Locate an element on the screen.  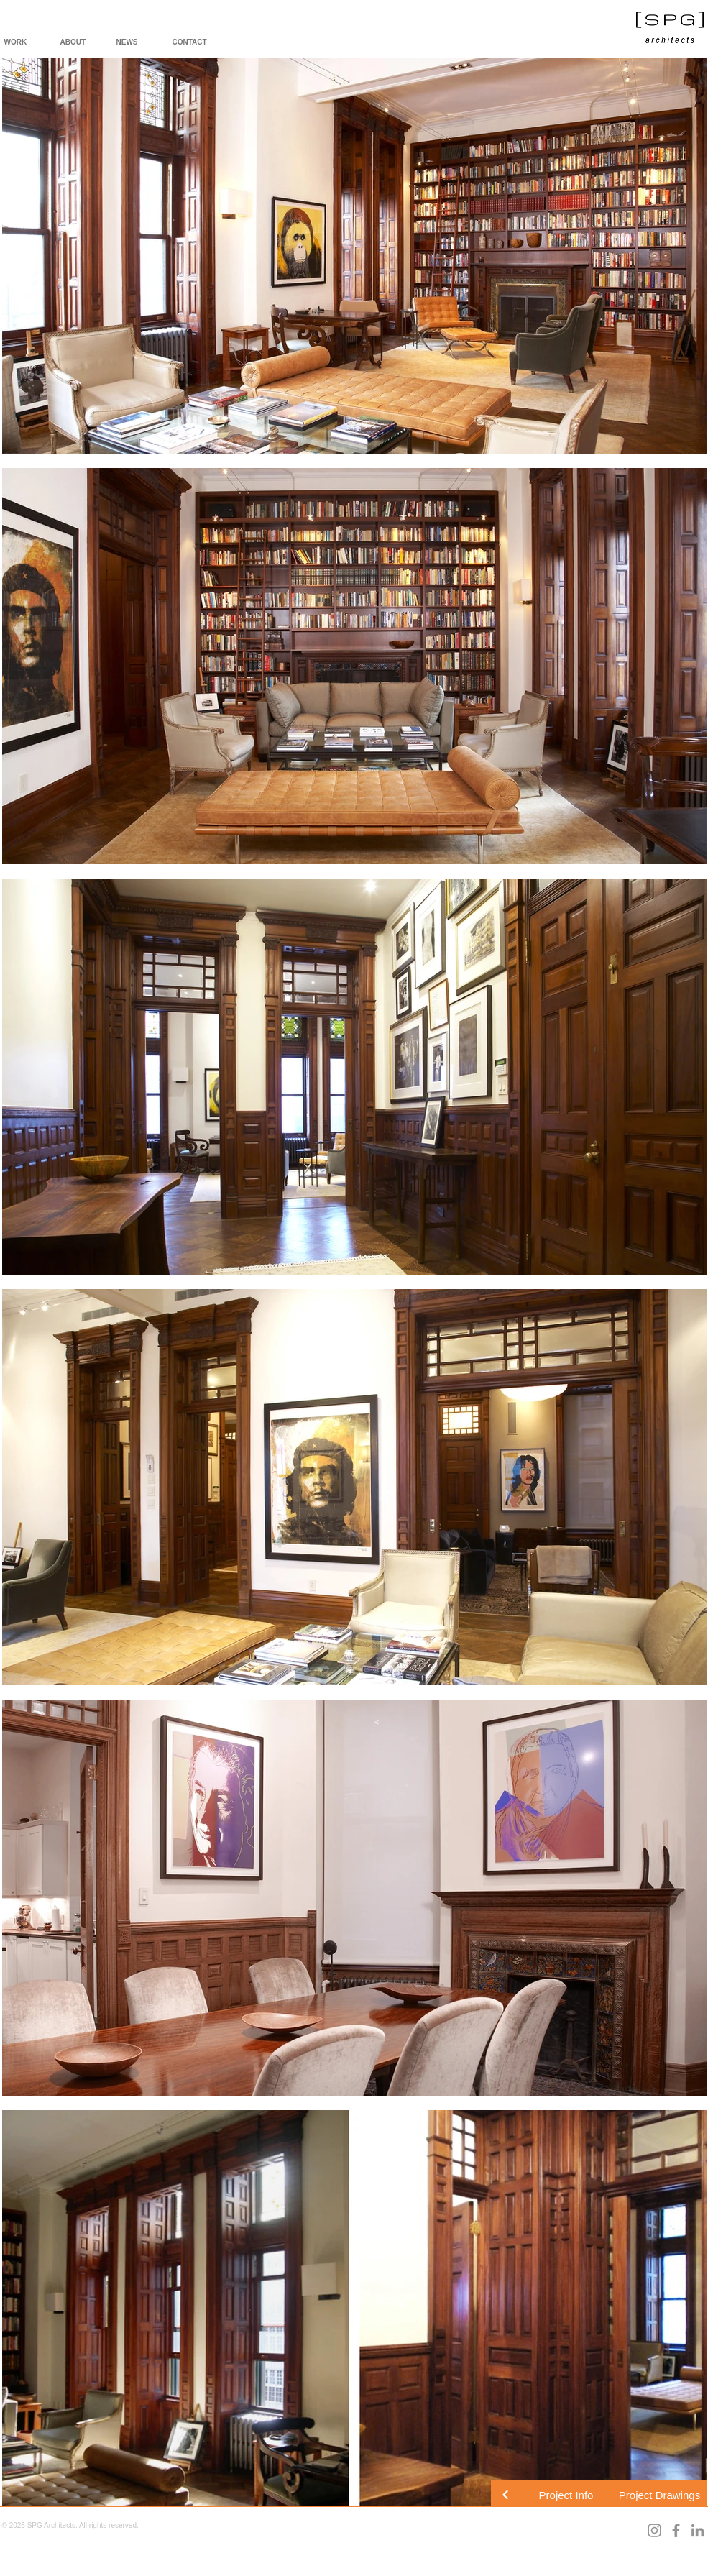
[Continue] is located at coordinates (505, 2494).